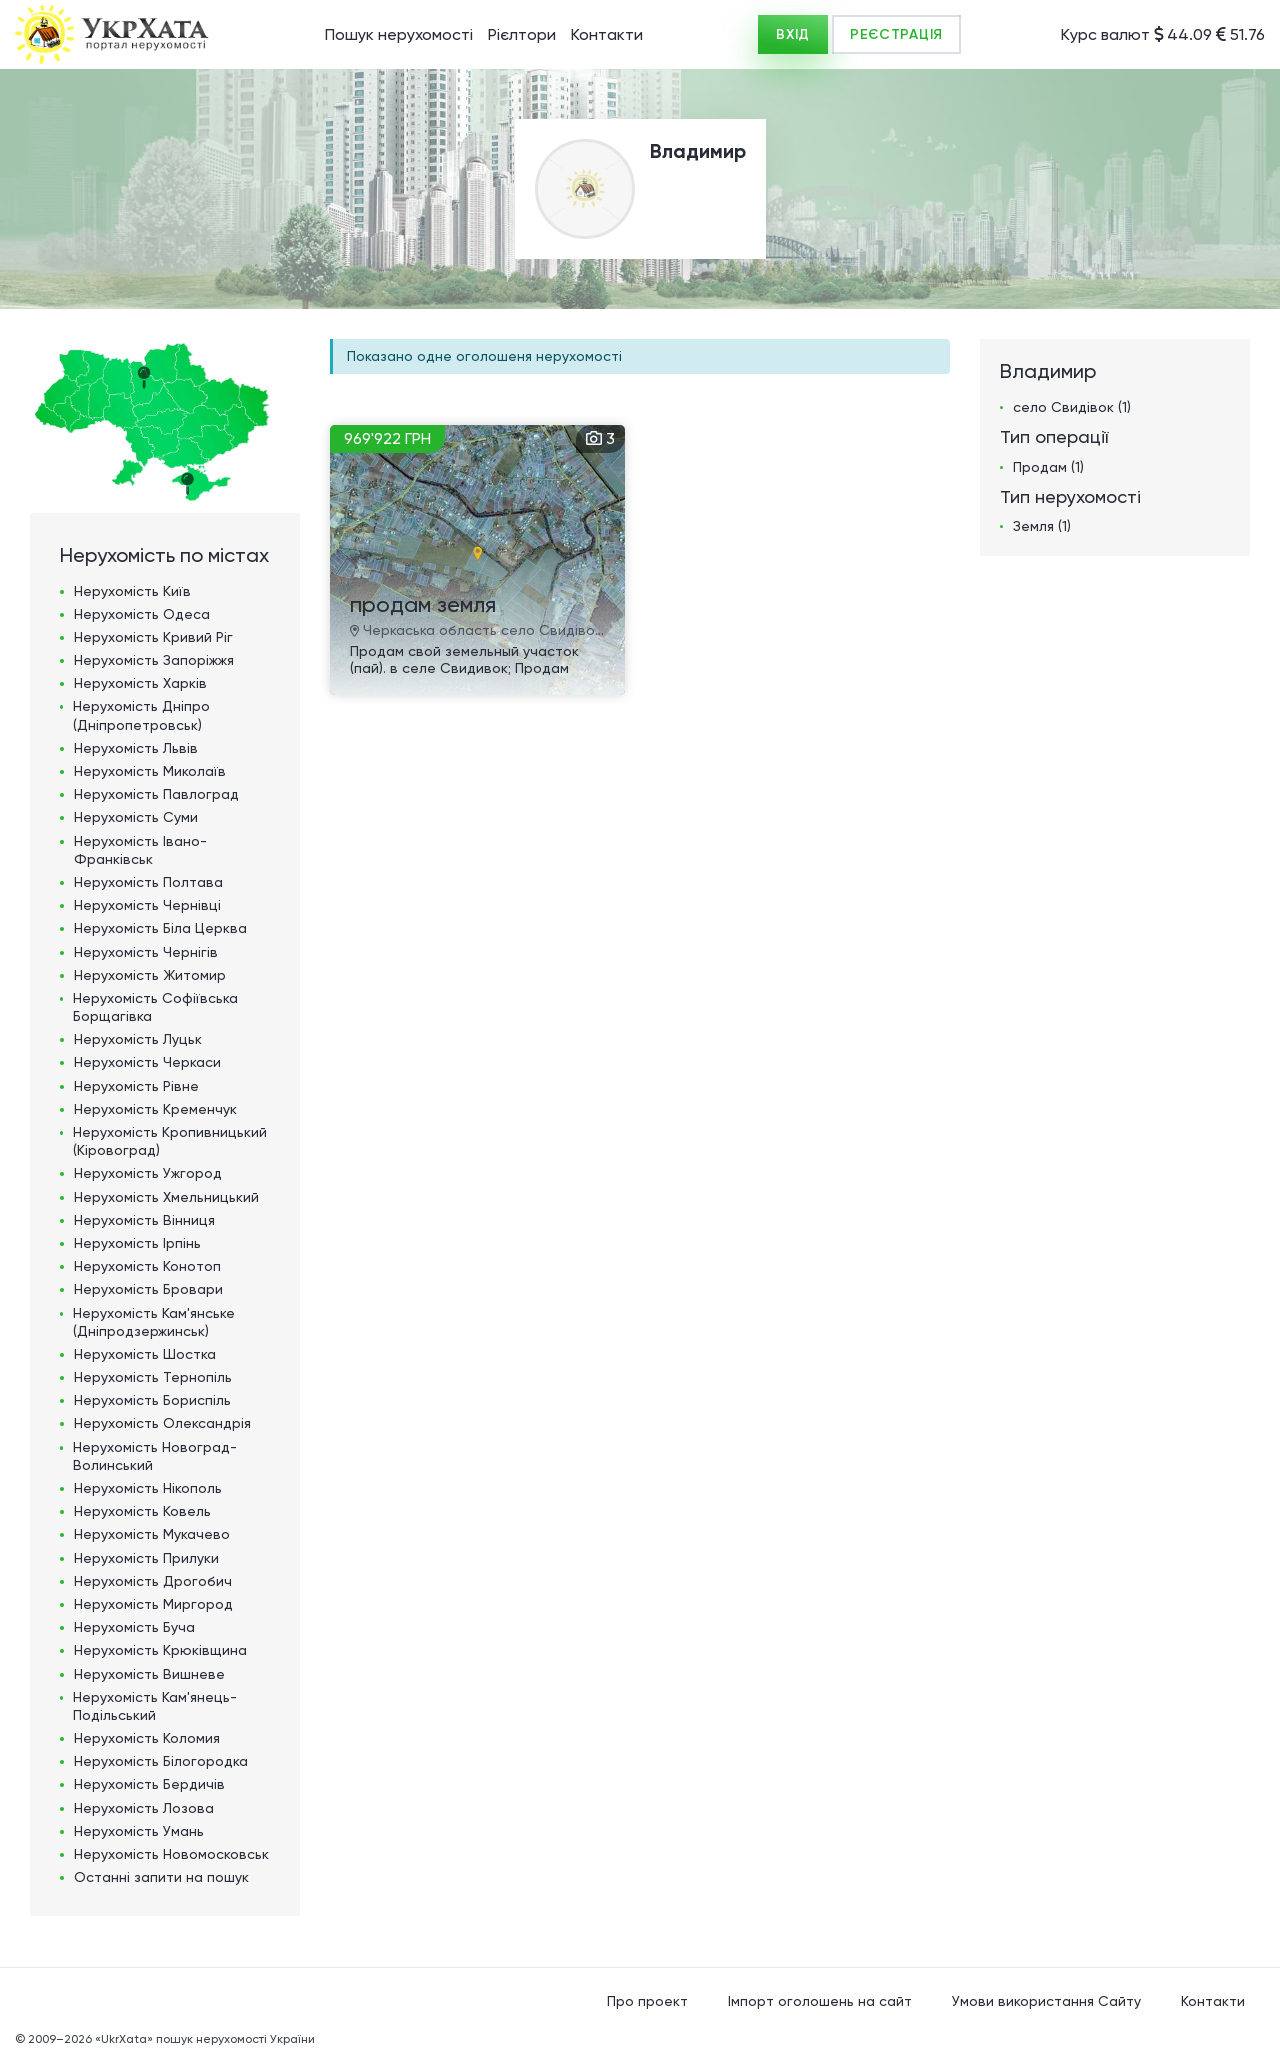 The height and width of the screenshot is (2061, 1280). I want to click on Про проект, so click(647, 2001).